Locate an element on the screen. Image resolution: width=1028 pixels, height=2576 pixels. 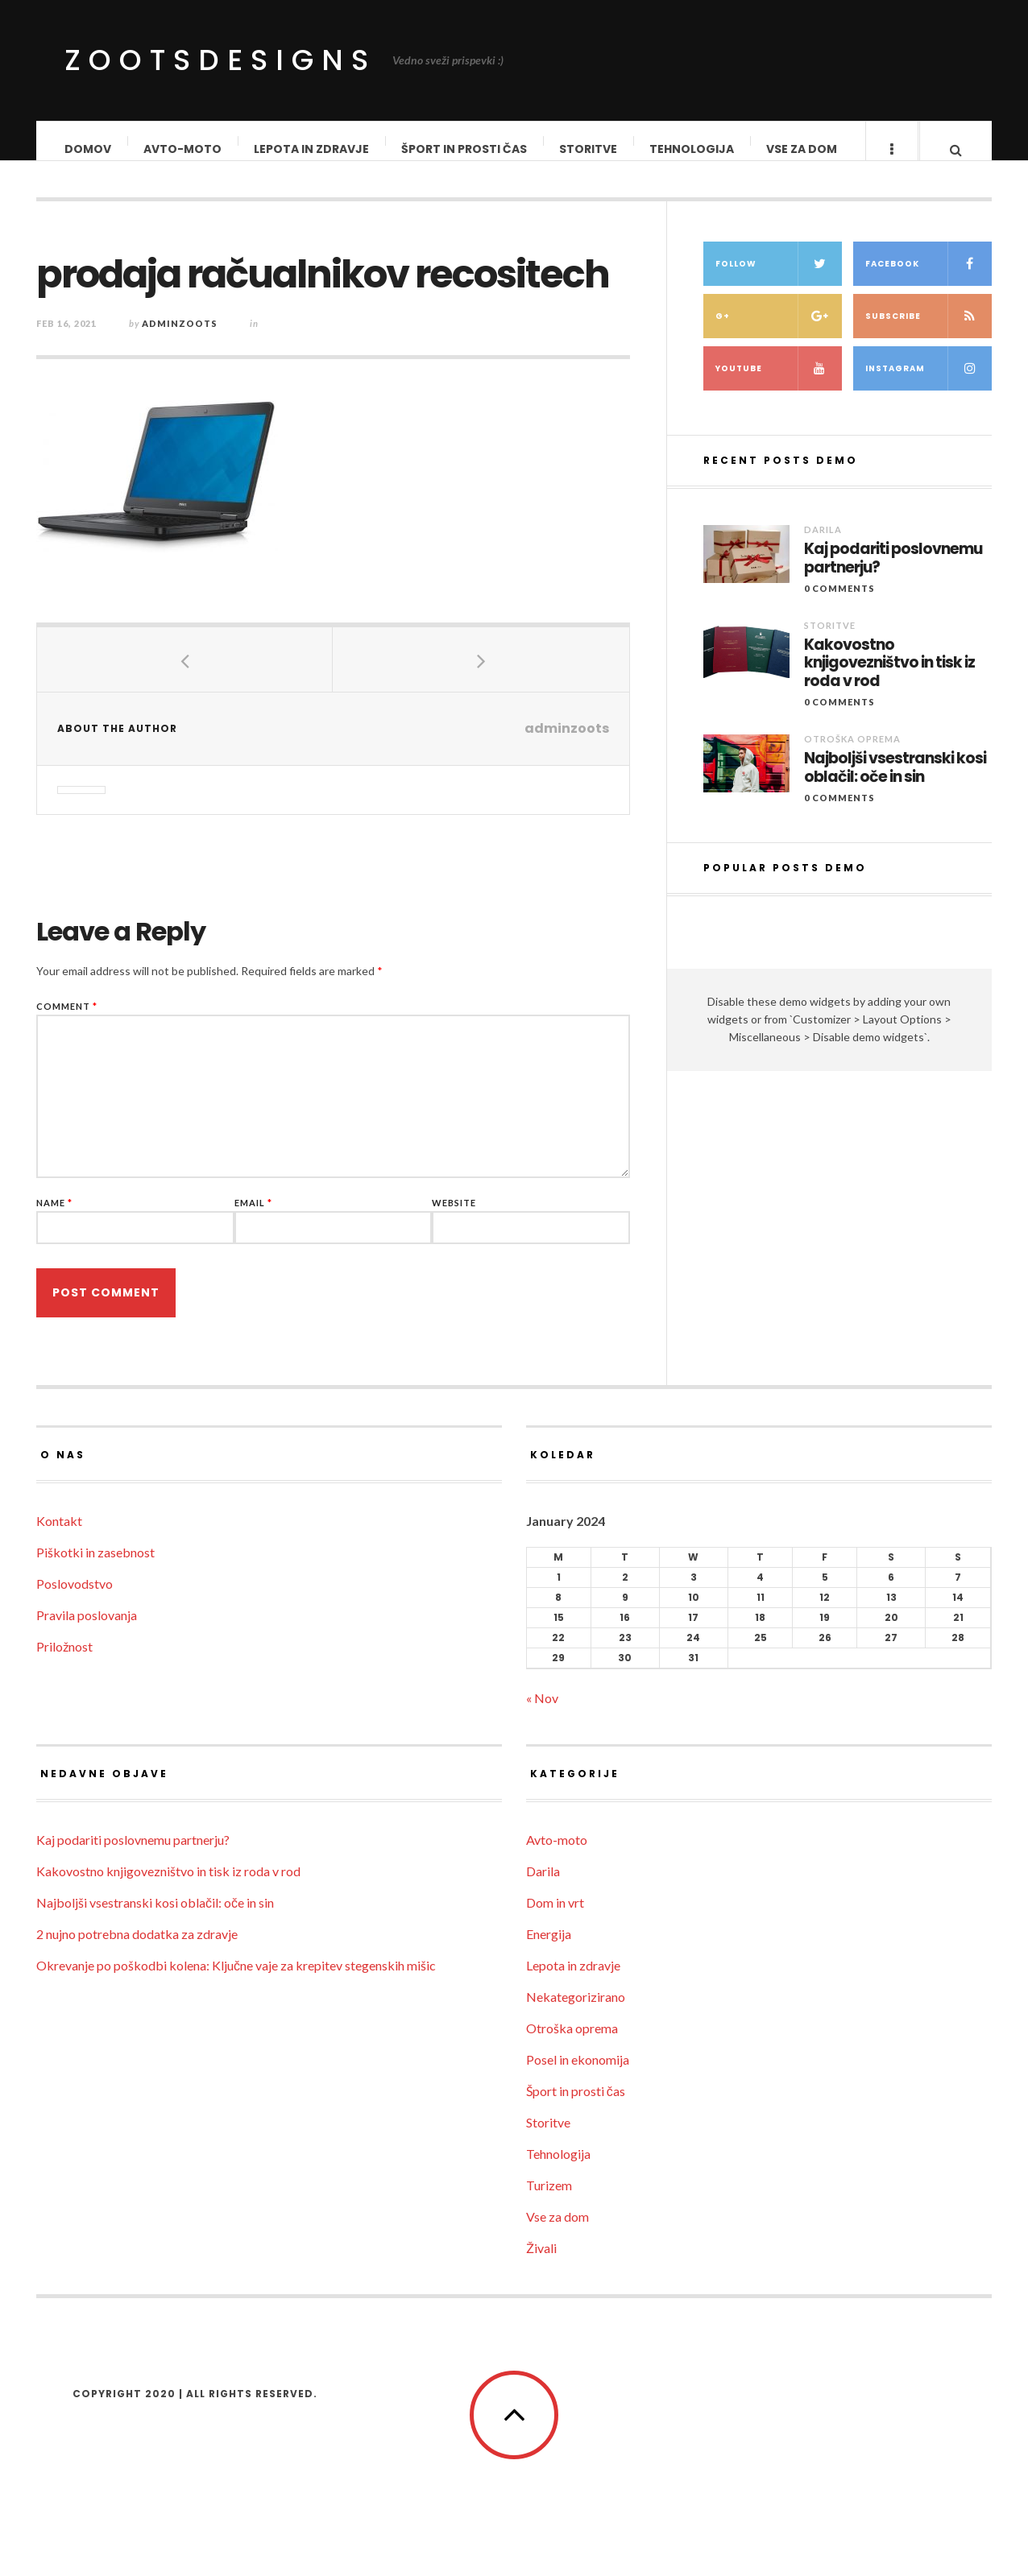
ZootsDesigns is located at coordinates (220, 60).